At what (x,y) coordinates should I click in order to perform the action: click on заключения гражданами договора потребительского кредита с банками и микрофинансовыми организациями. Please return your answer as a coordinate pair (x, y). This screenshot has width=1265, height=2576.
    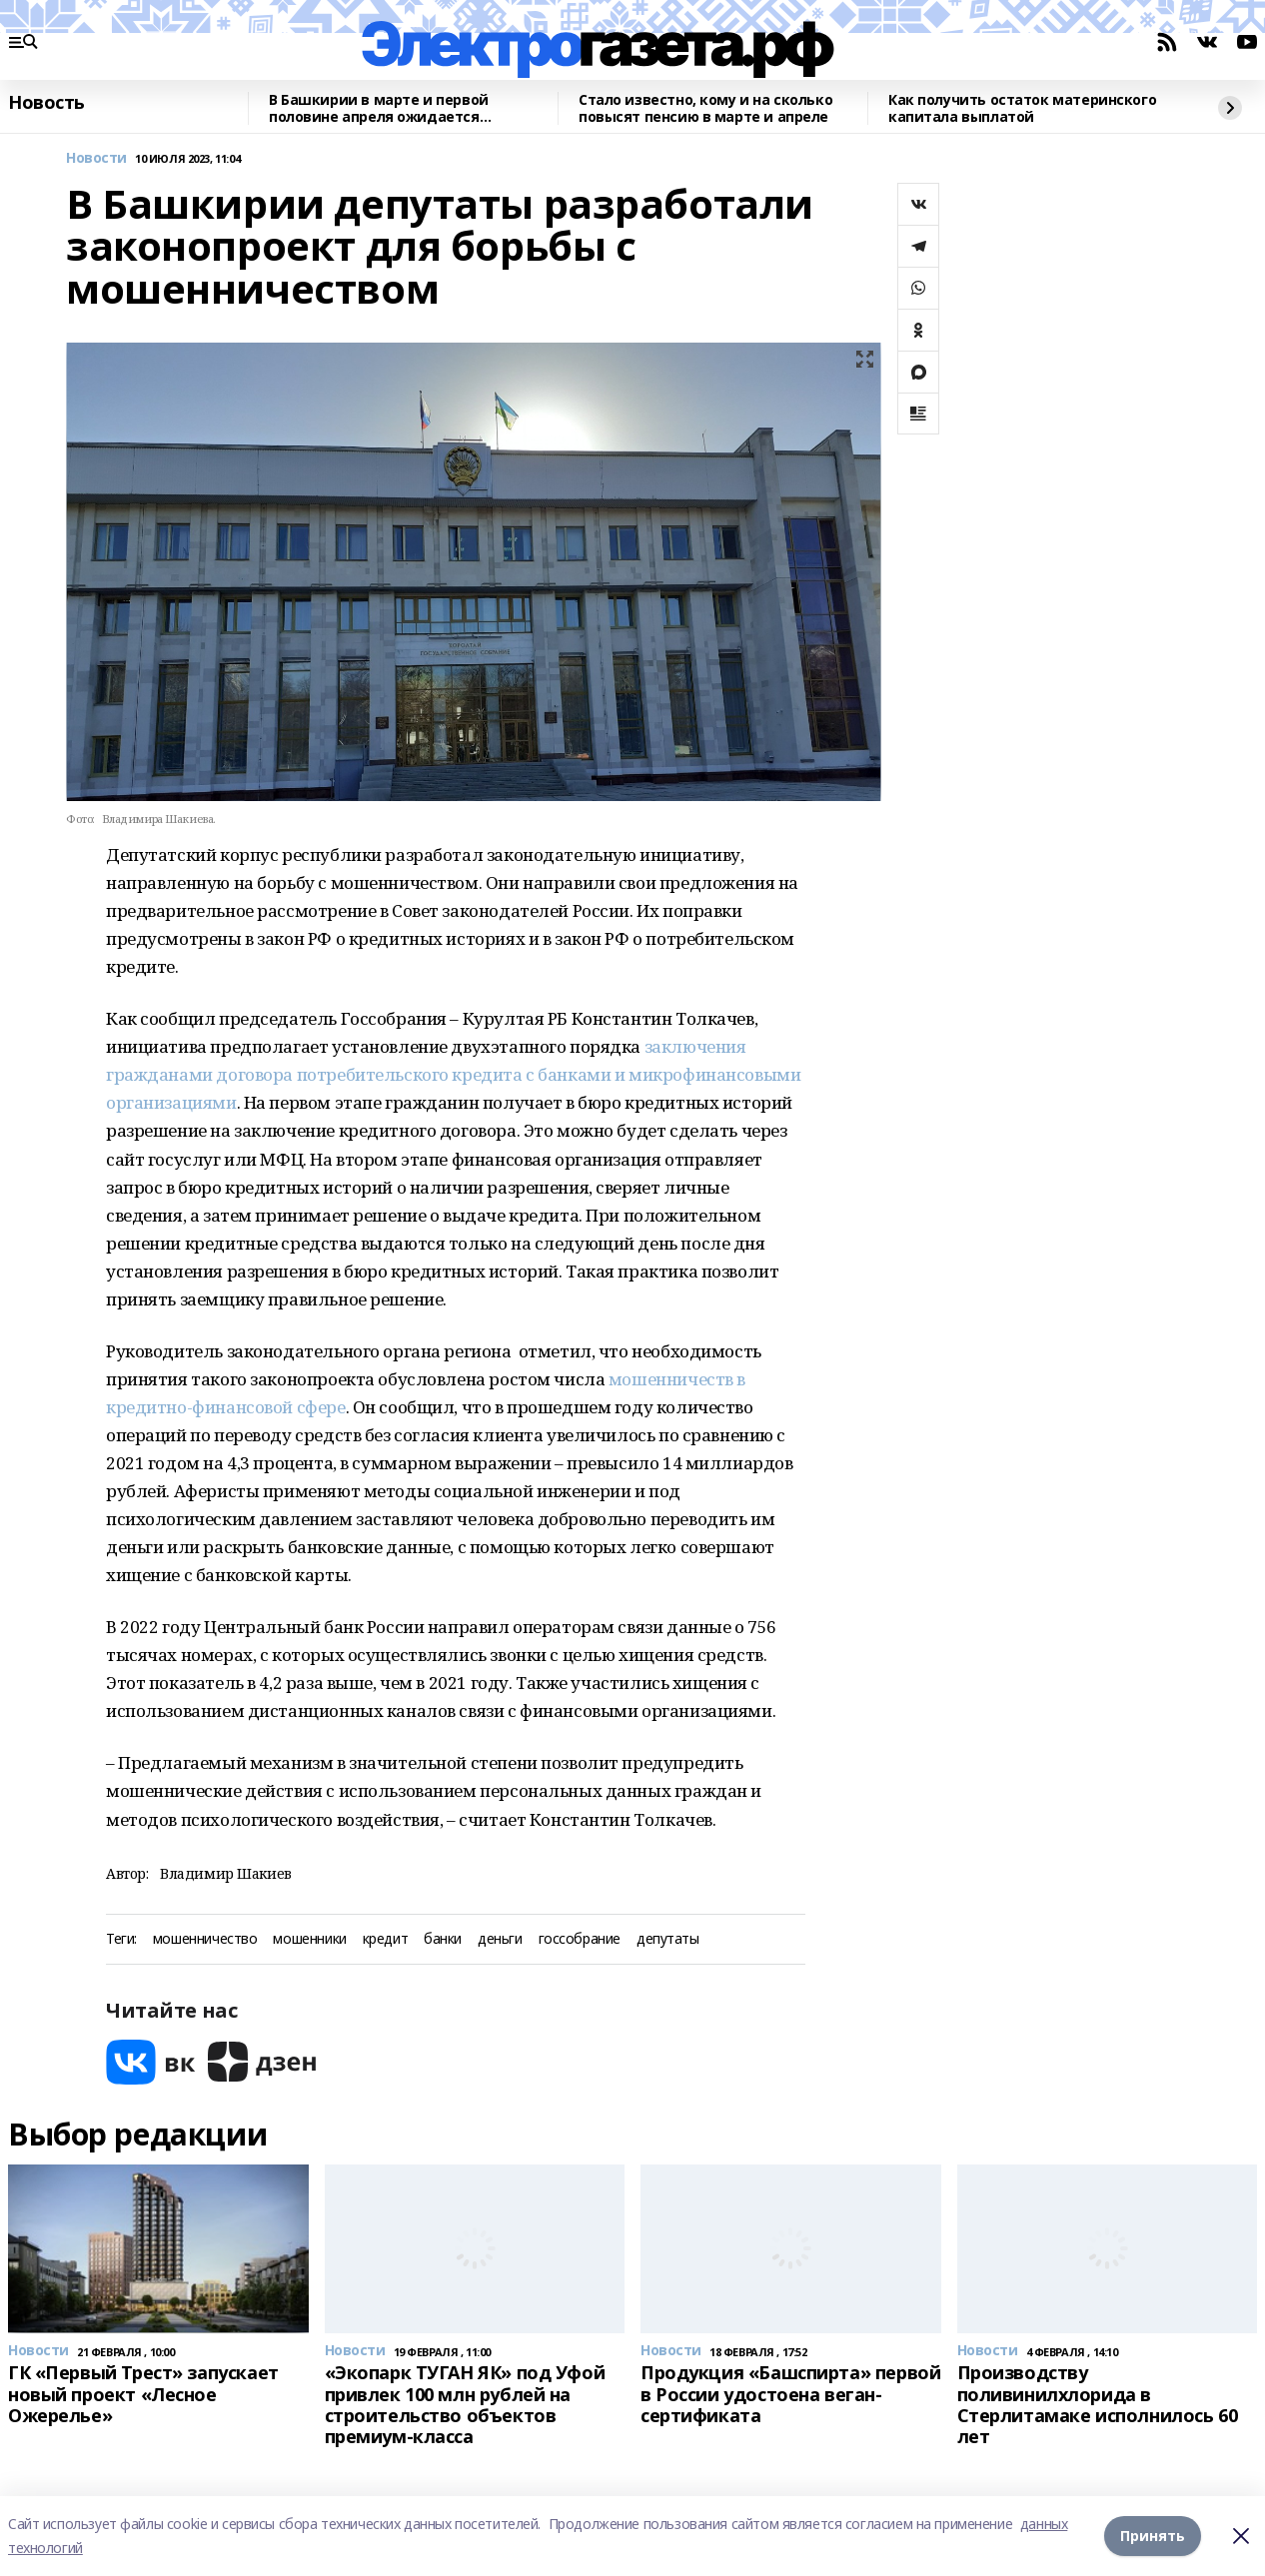
    Looking at the image, I should click on (453, 1074).